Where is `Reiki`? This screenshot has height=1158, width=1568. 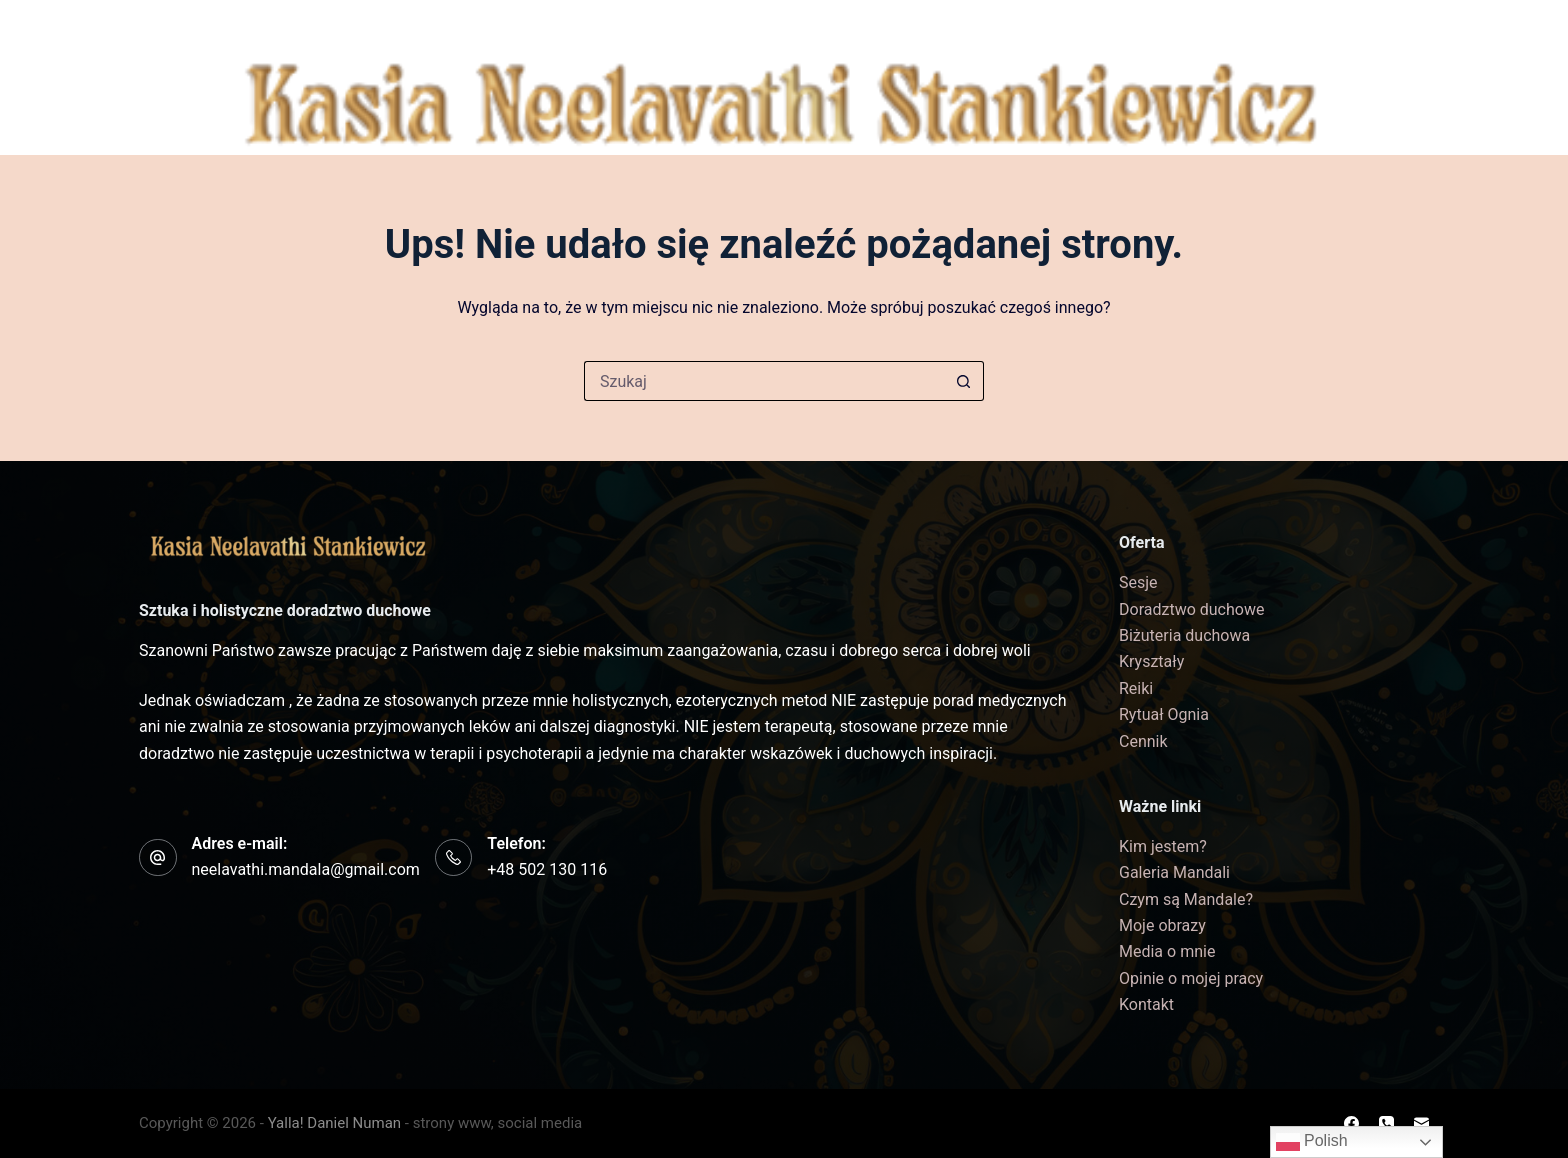
Reiki is located at coordinates (1136, 688).